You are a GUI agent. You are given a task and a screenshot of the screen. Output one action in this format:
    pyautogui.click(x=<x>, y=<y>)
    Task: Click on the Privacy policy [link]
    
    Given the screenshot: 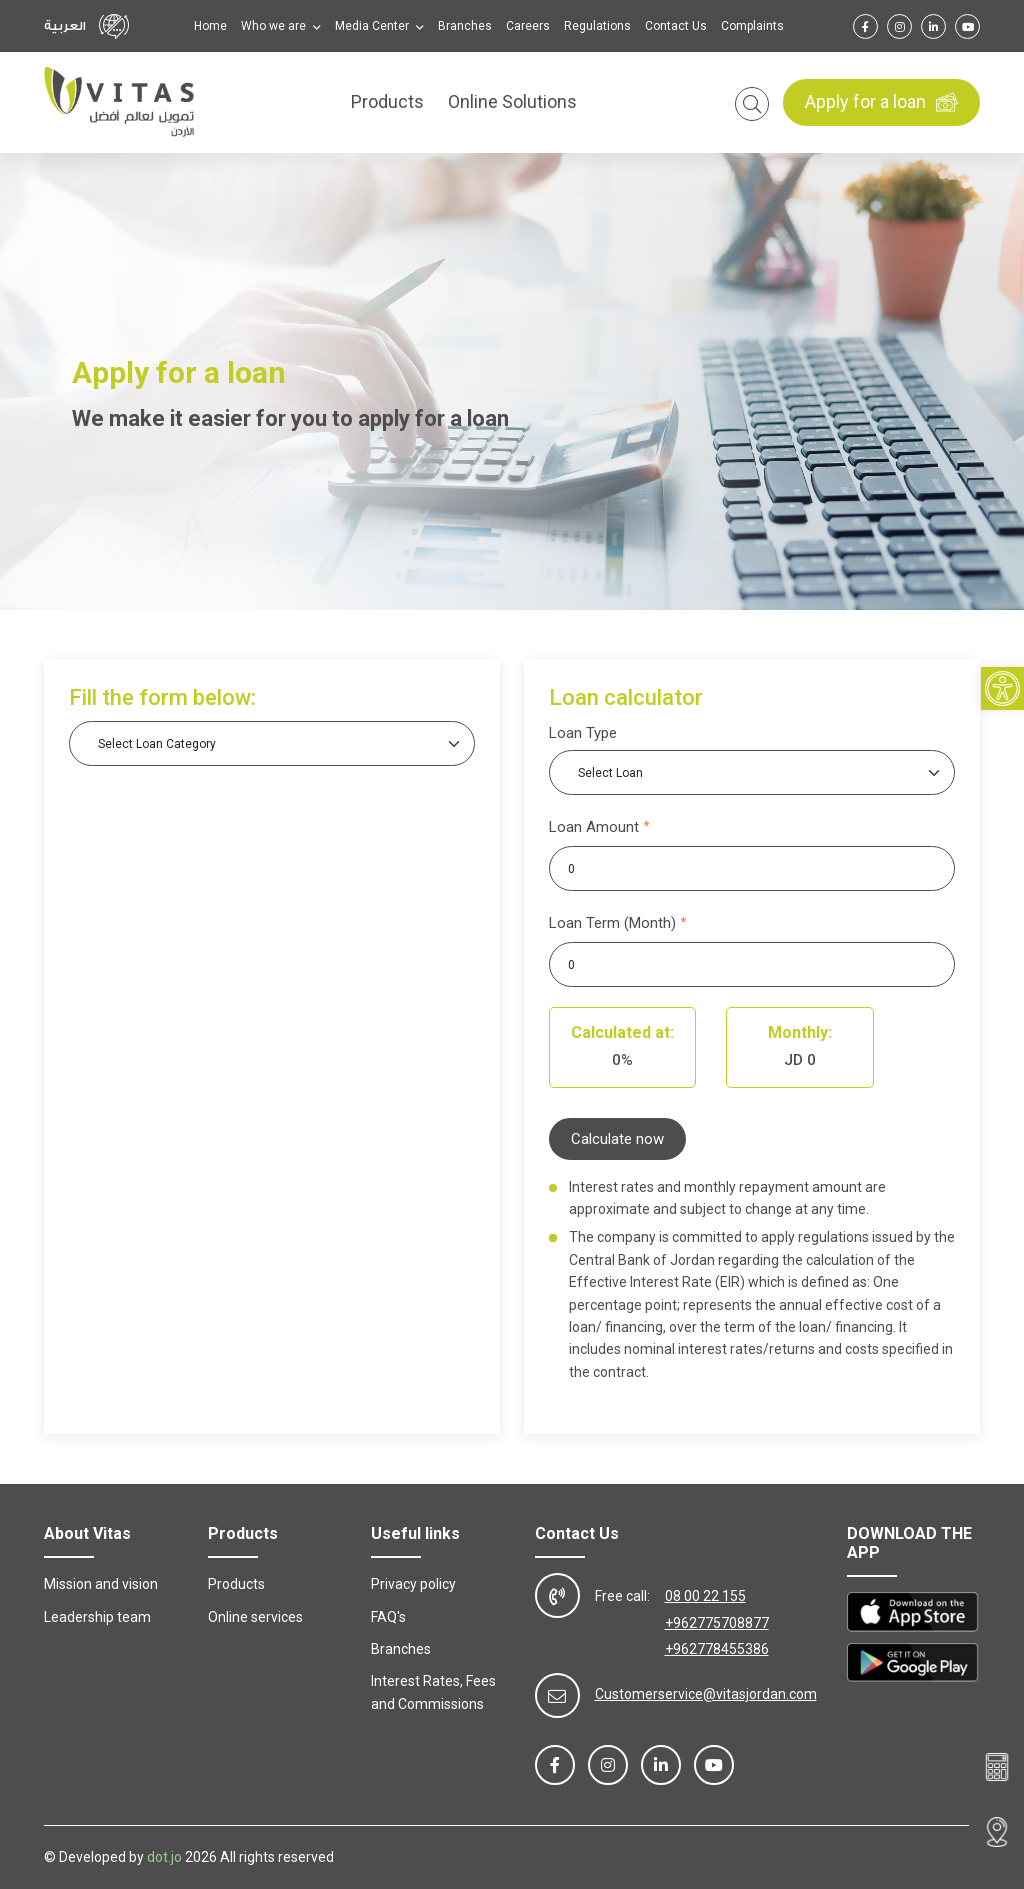 What is the action you would take?
    pyautogui.click(x=413, y=1584)
    